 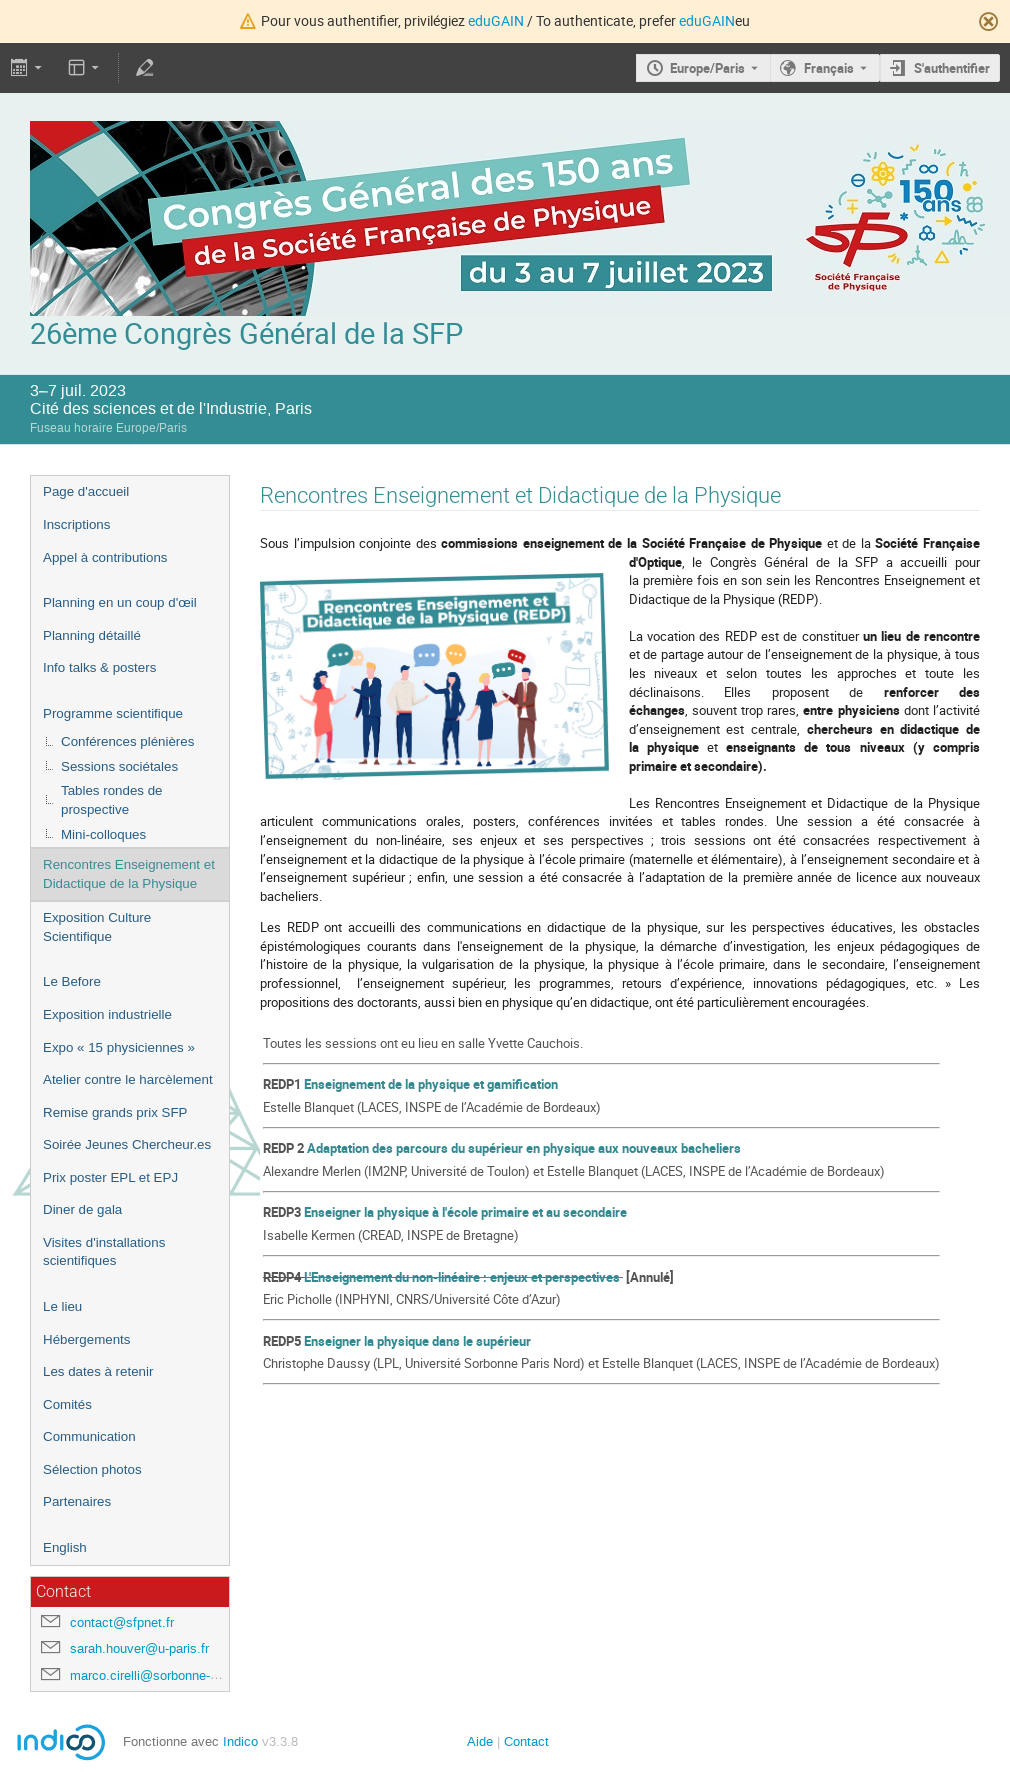 What do you see at coordinates (92, 1469) in the screenshot?
I see `Sélection photos` at bounding box center [92, 1469].